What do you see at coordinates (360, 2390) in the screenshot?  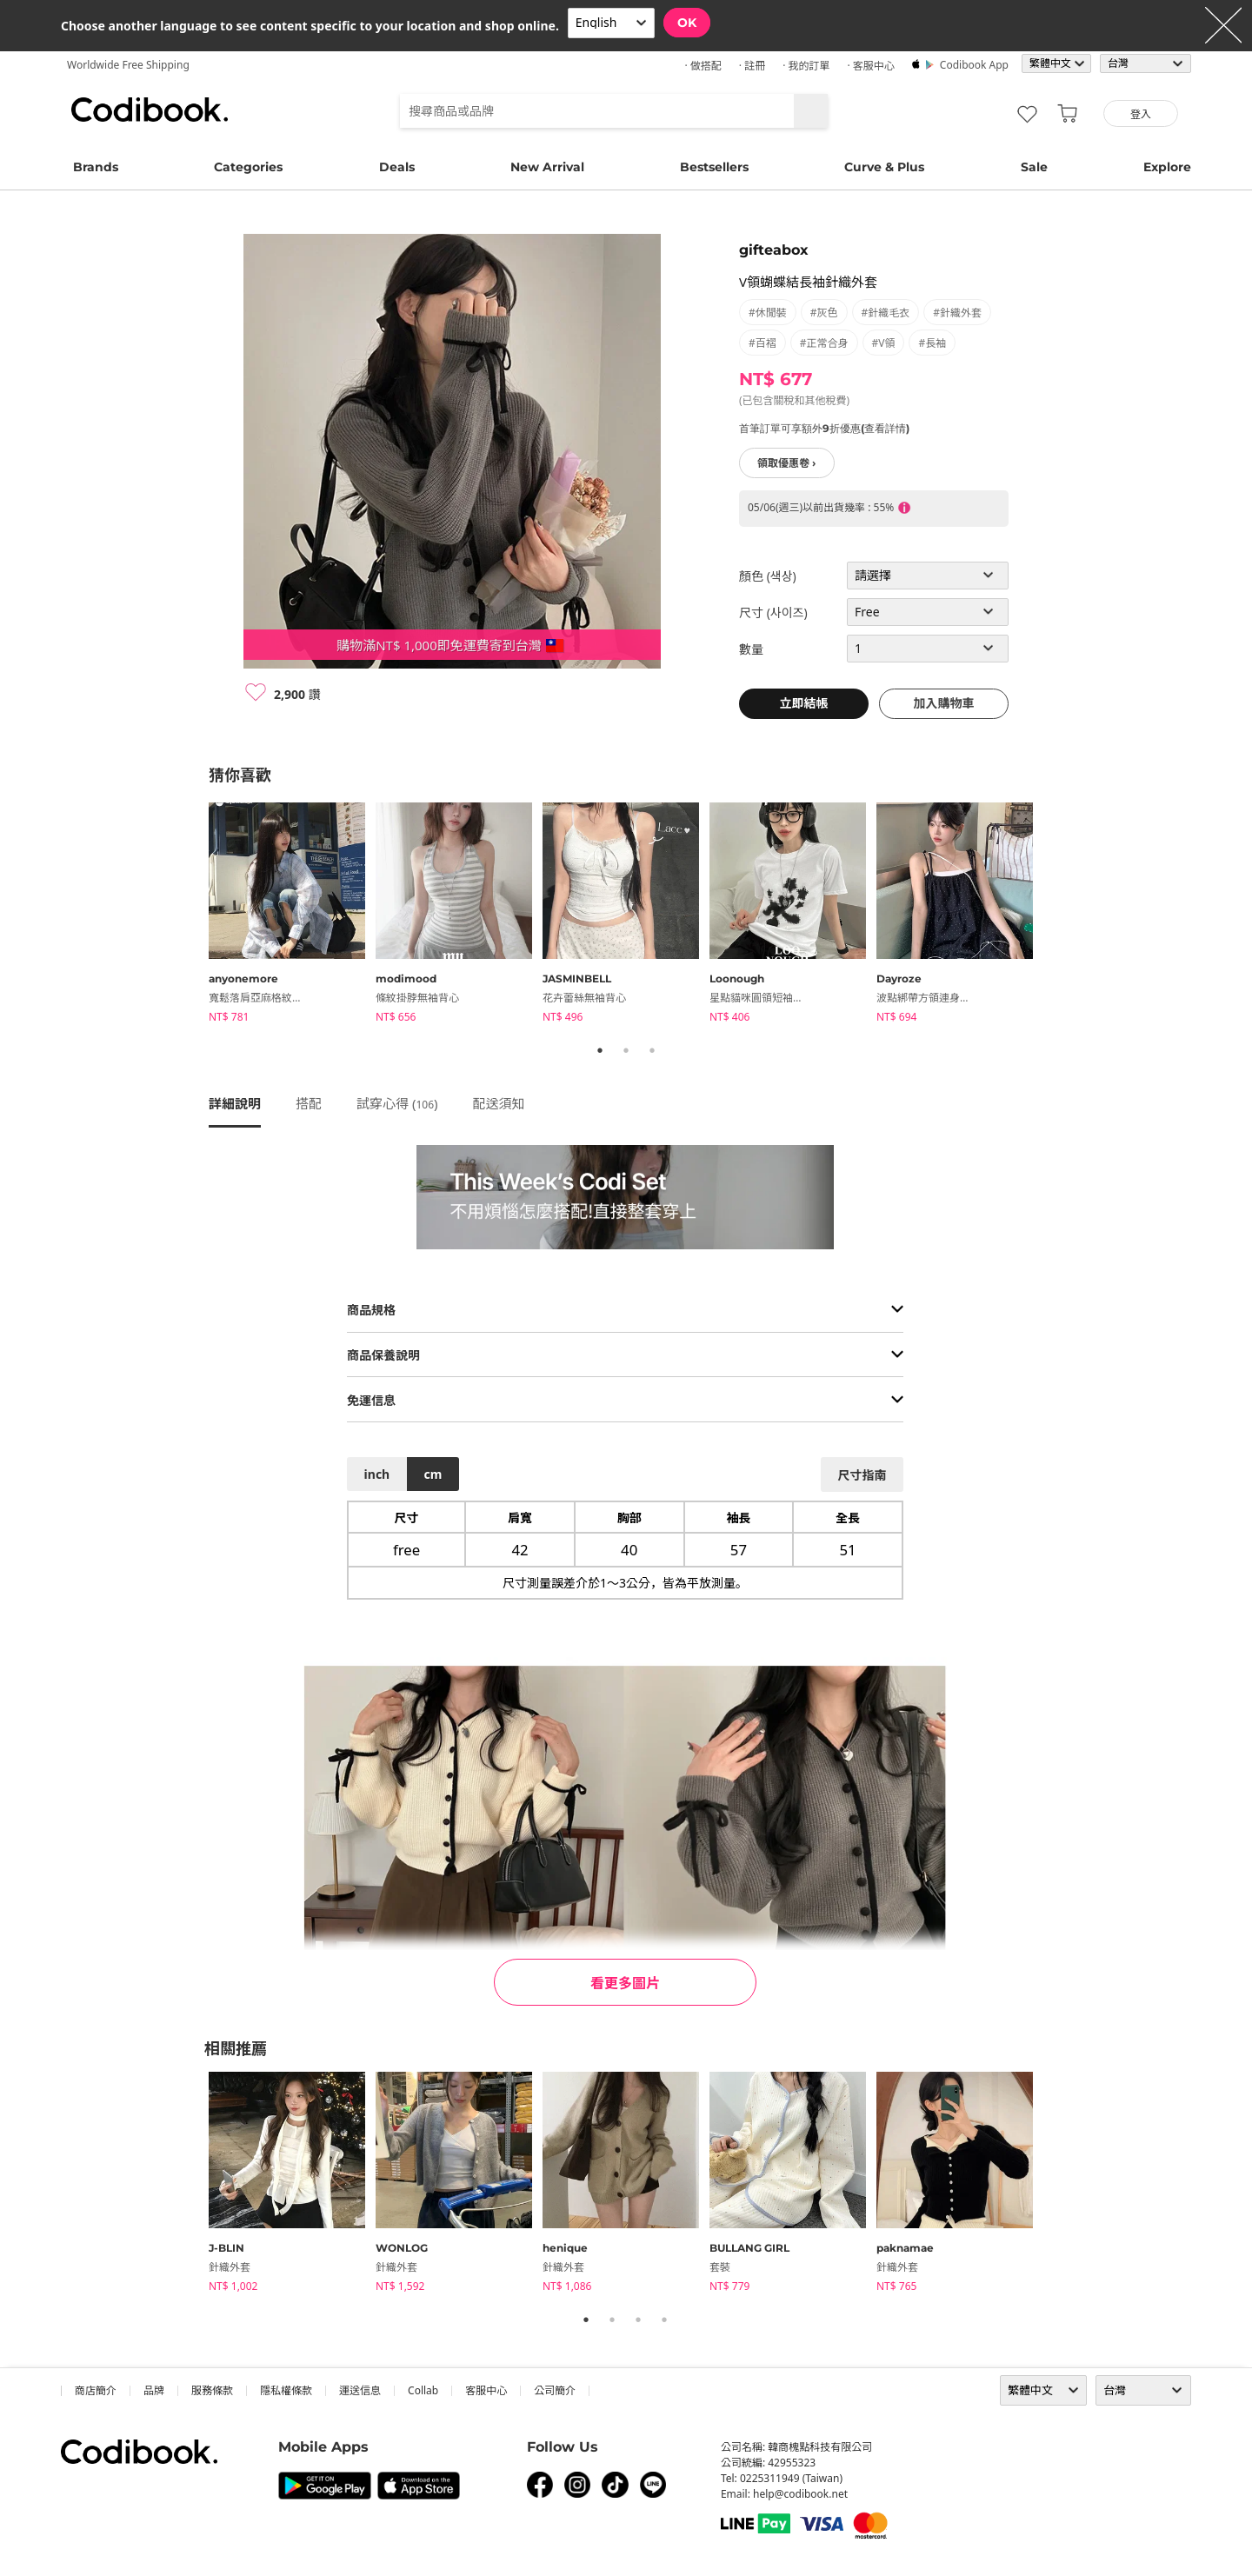 I see `運送信息` at bounding box center [360, 2390].